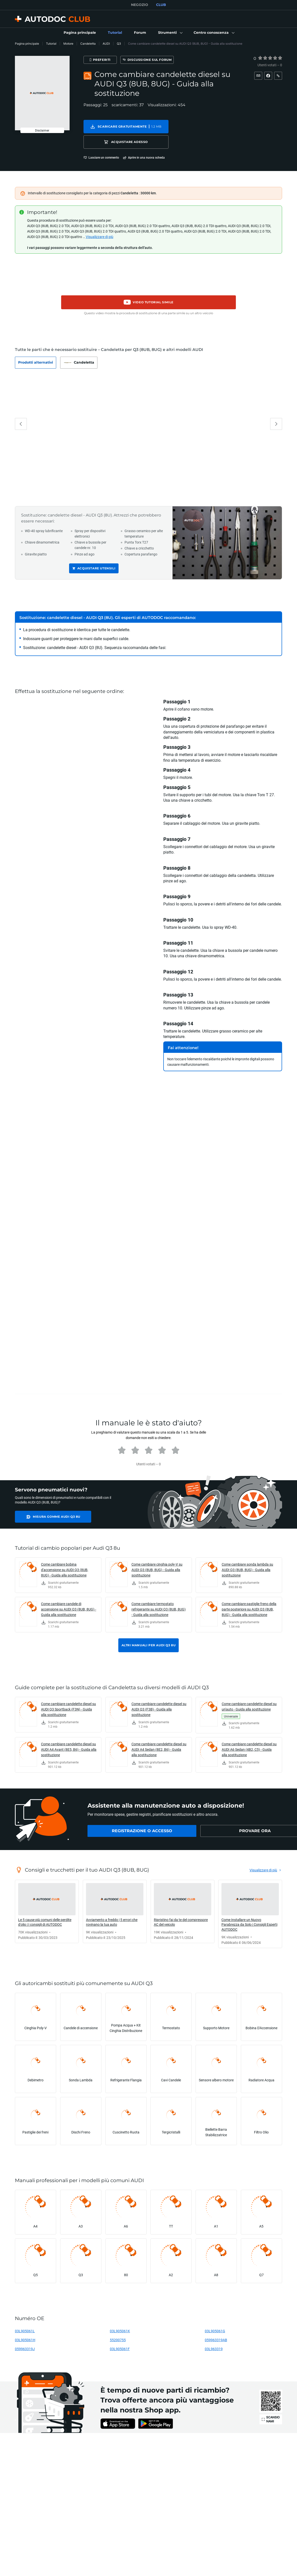 The width and height of the screenshot is (297, 2576). Describe the element at coordinates (25, 2325) in the screenshot. I see `03L905061H` at that location.